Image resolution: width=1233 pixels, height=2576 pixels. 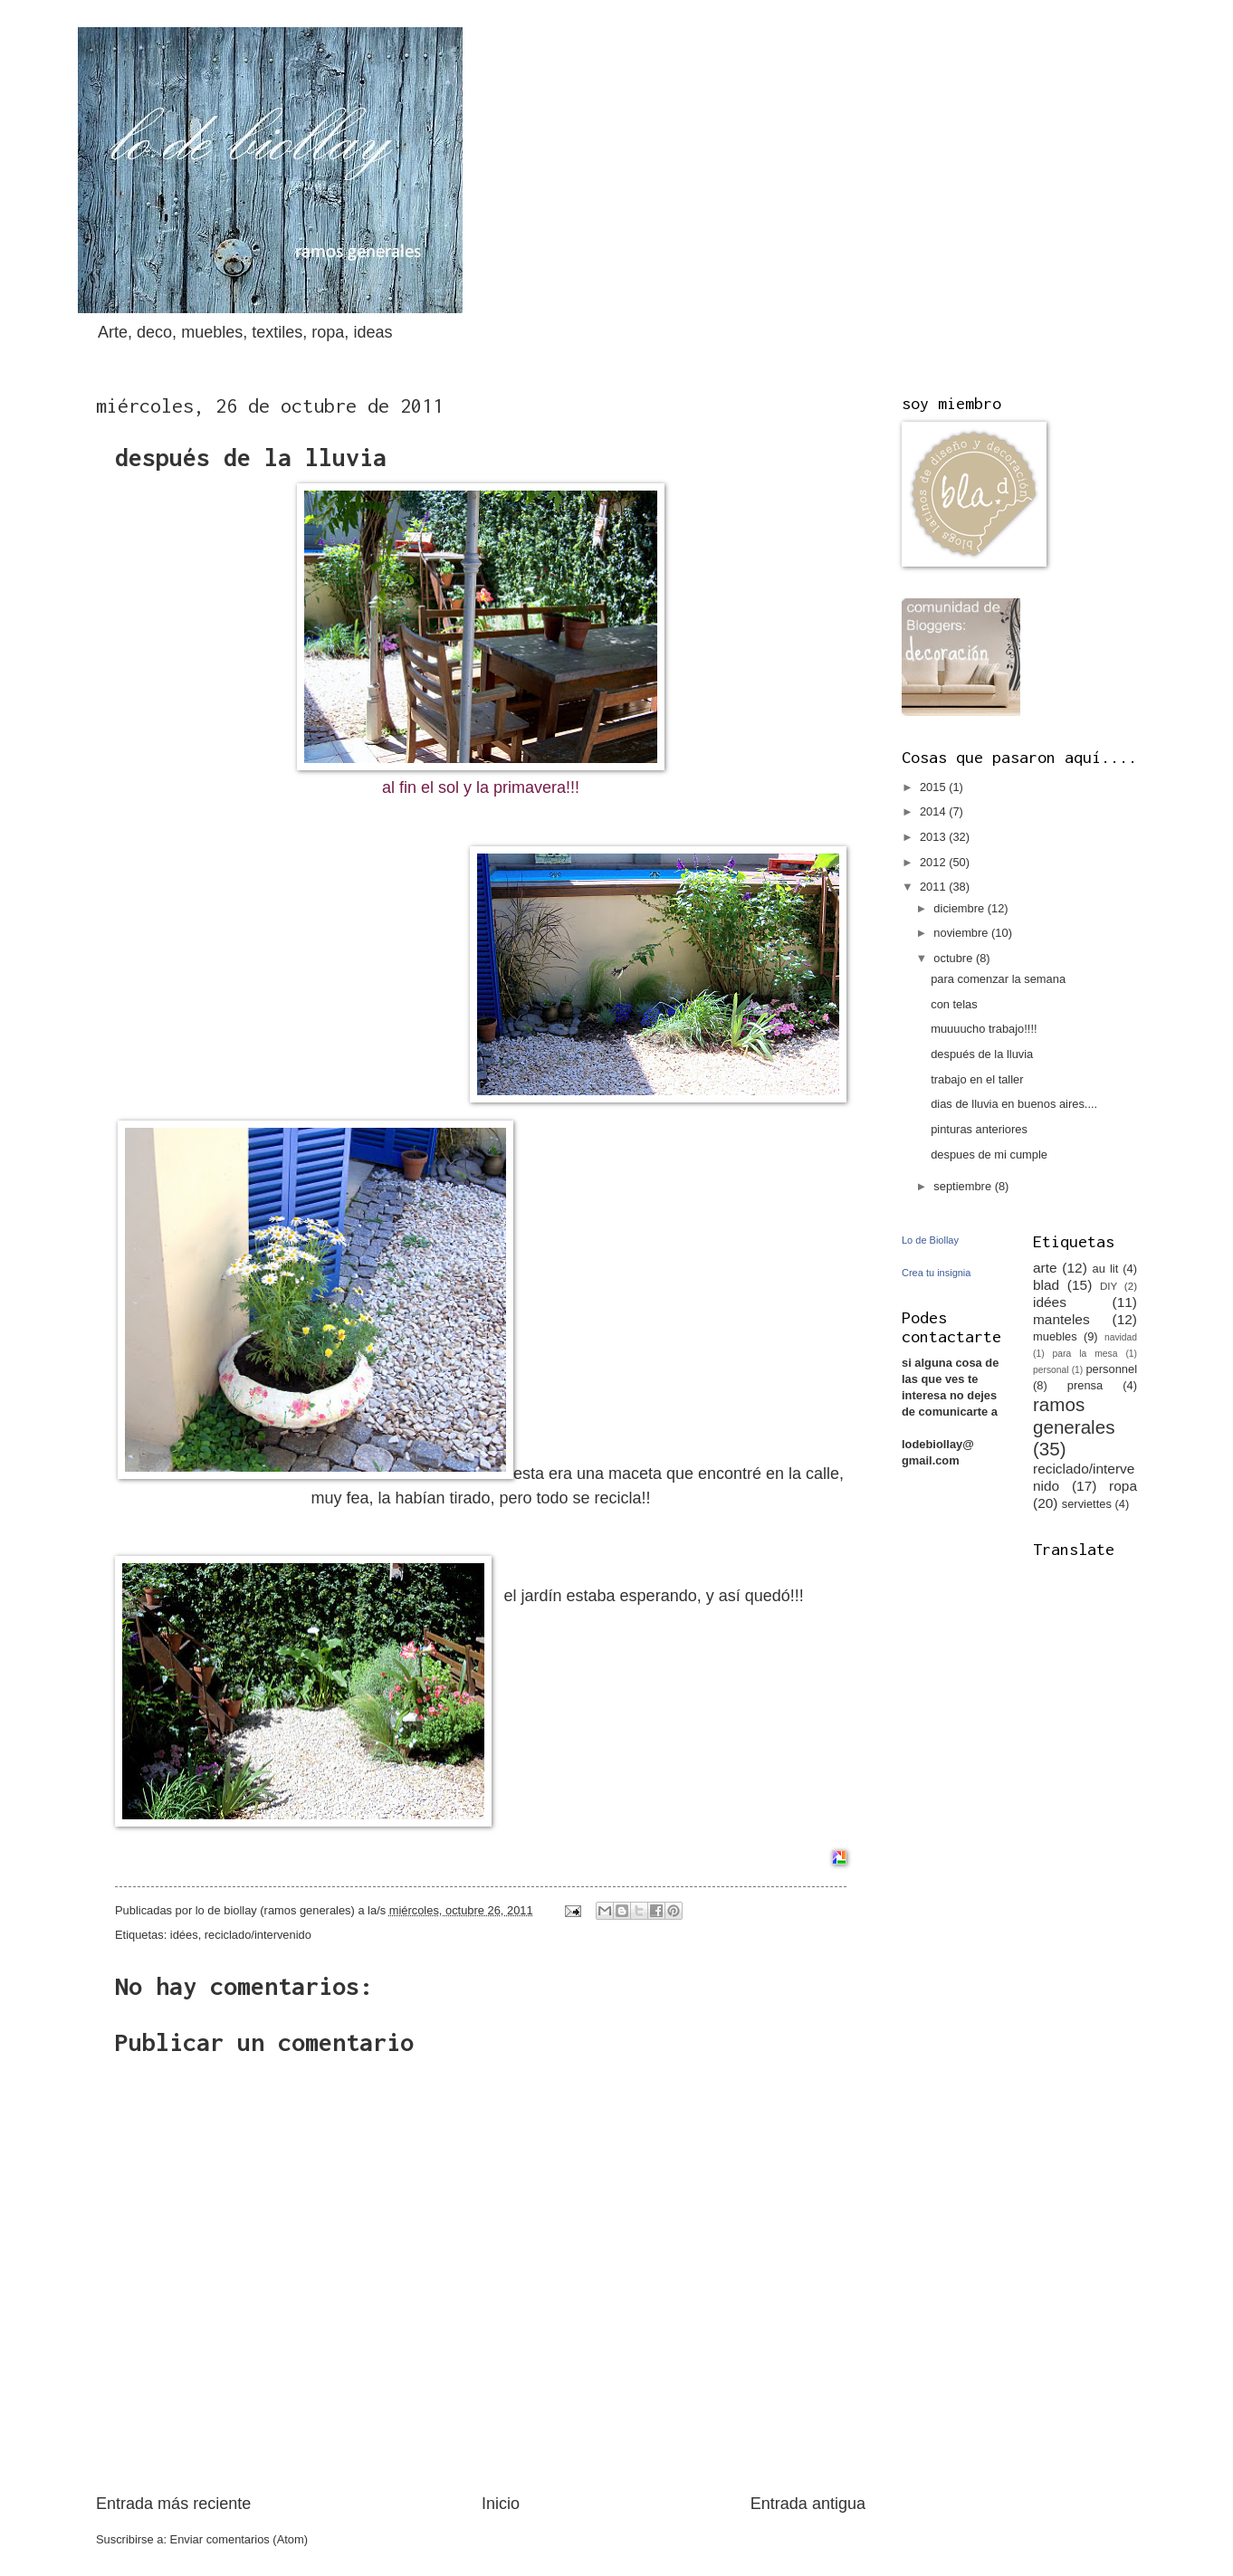 I want to click on dias de lluvia en buenos aires...., so click(x=1014, y=1104).